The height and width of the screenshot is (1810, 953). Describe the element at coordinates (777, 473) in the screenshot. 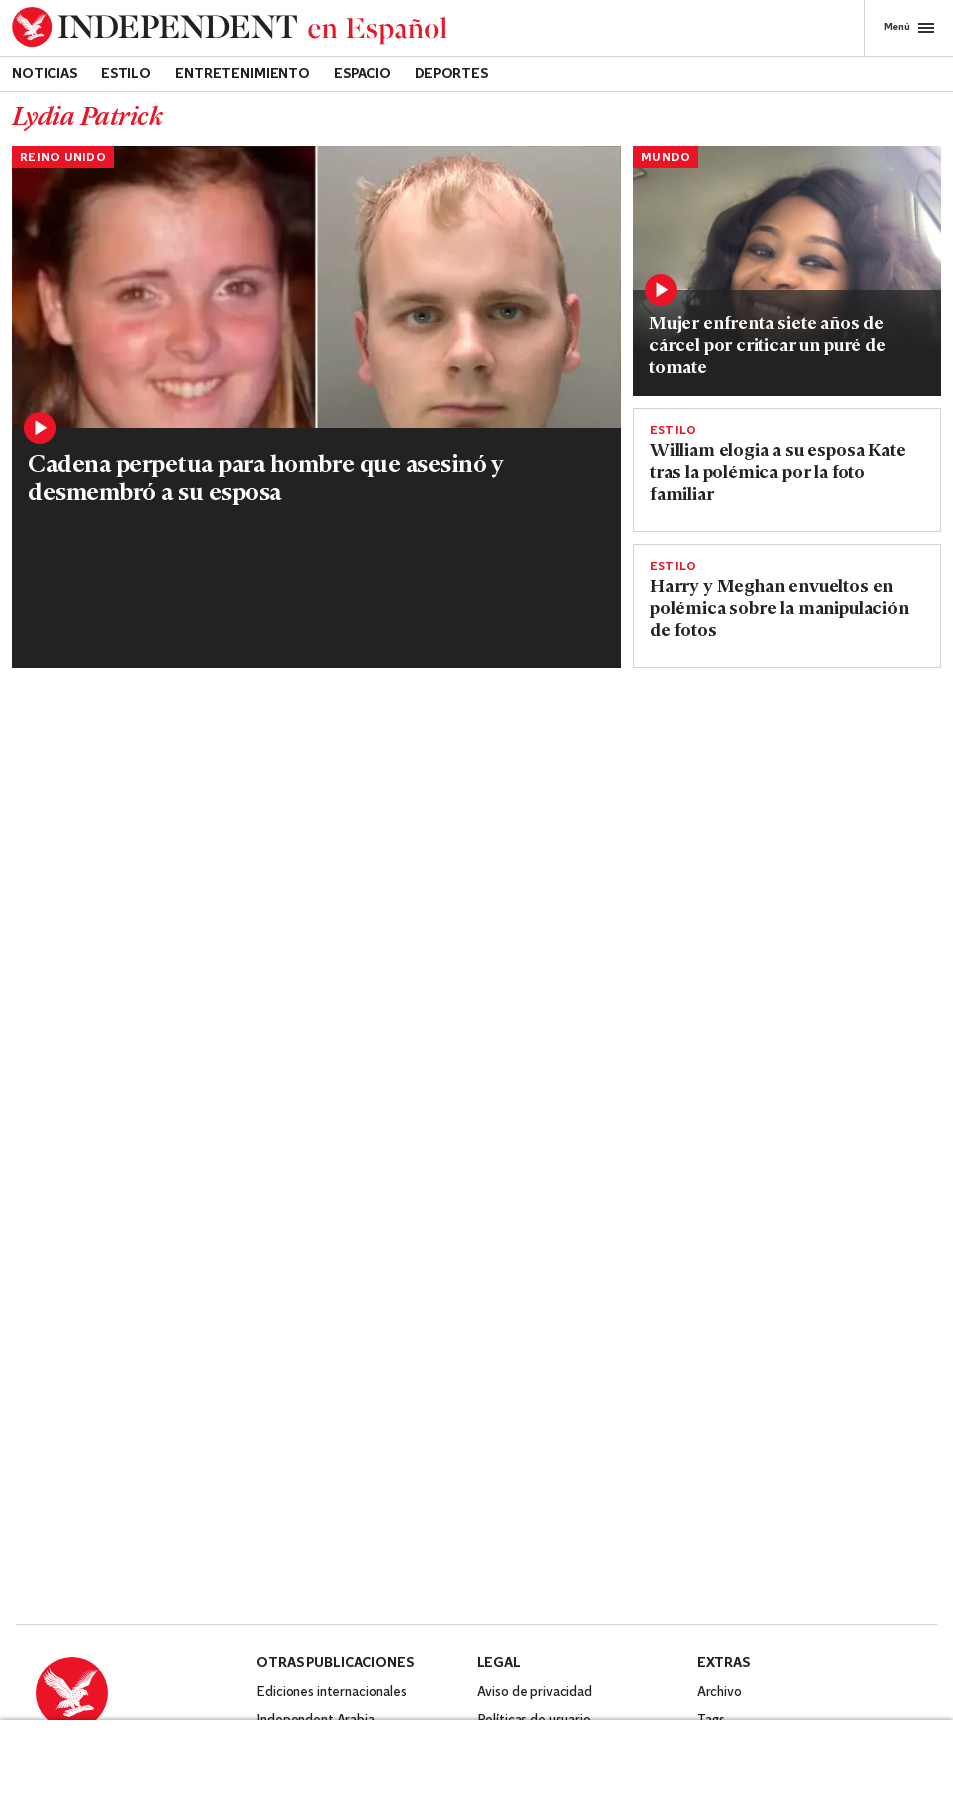

I see `William elogia a su esposa Kate tras la polémica por la foto familiar` at that location.